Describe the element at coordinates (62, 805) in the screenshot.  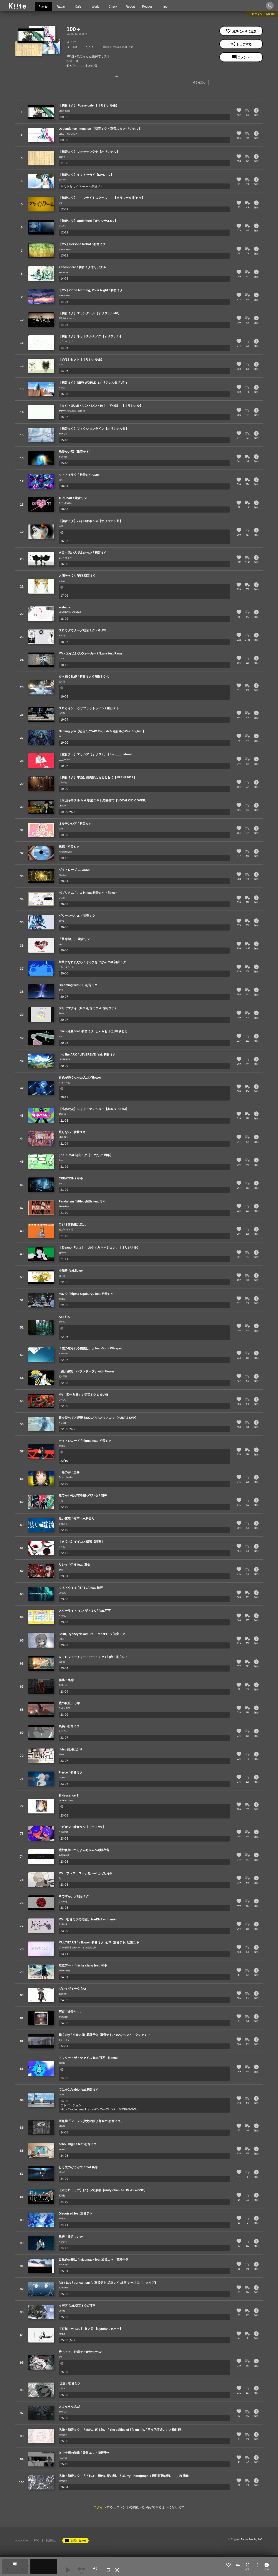
I see `Creuzer` at that location.